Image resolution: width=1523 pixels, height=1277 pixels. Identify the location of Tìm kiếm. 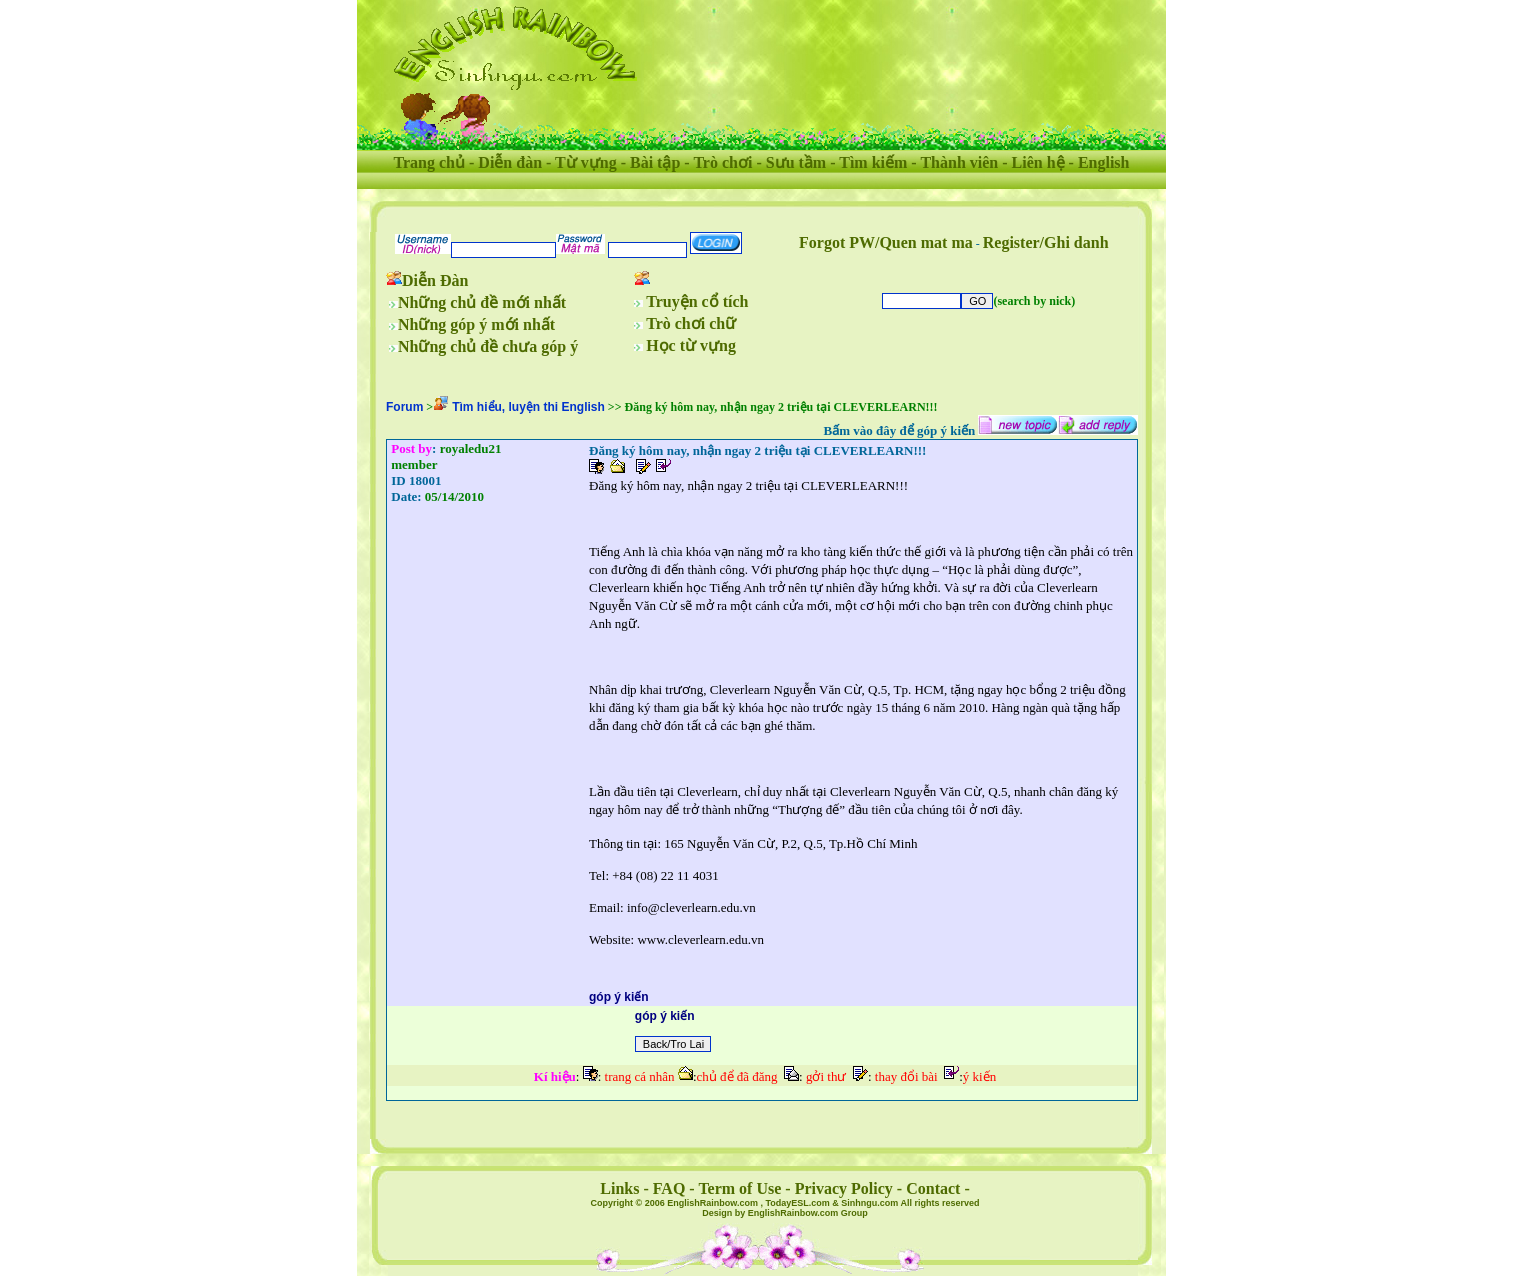
(873, 162).